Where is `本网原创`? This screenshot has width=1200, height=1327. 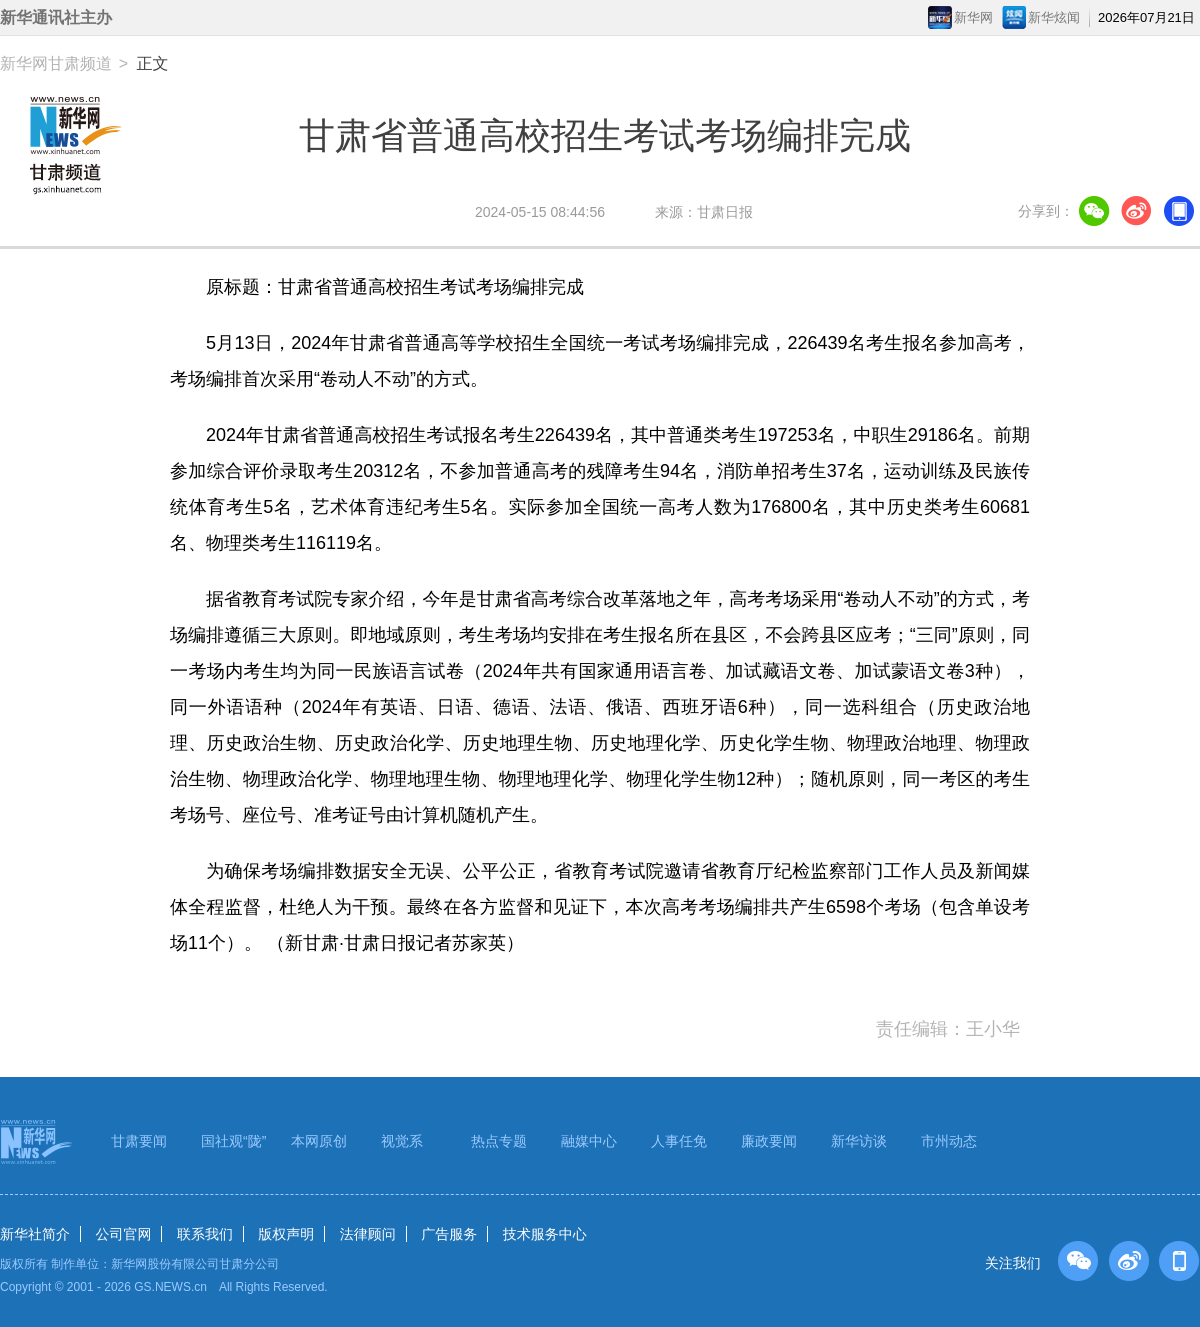 本网原创 is located at coordinates (319, 1141).